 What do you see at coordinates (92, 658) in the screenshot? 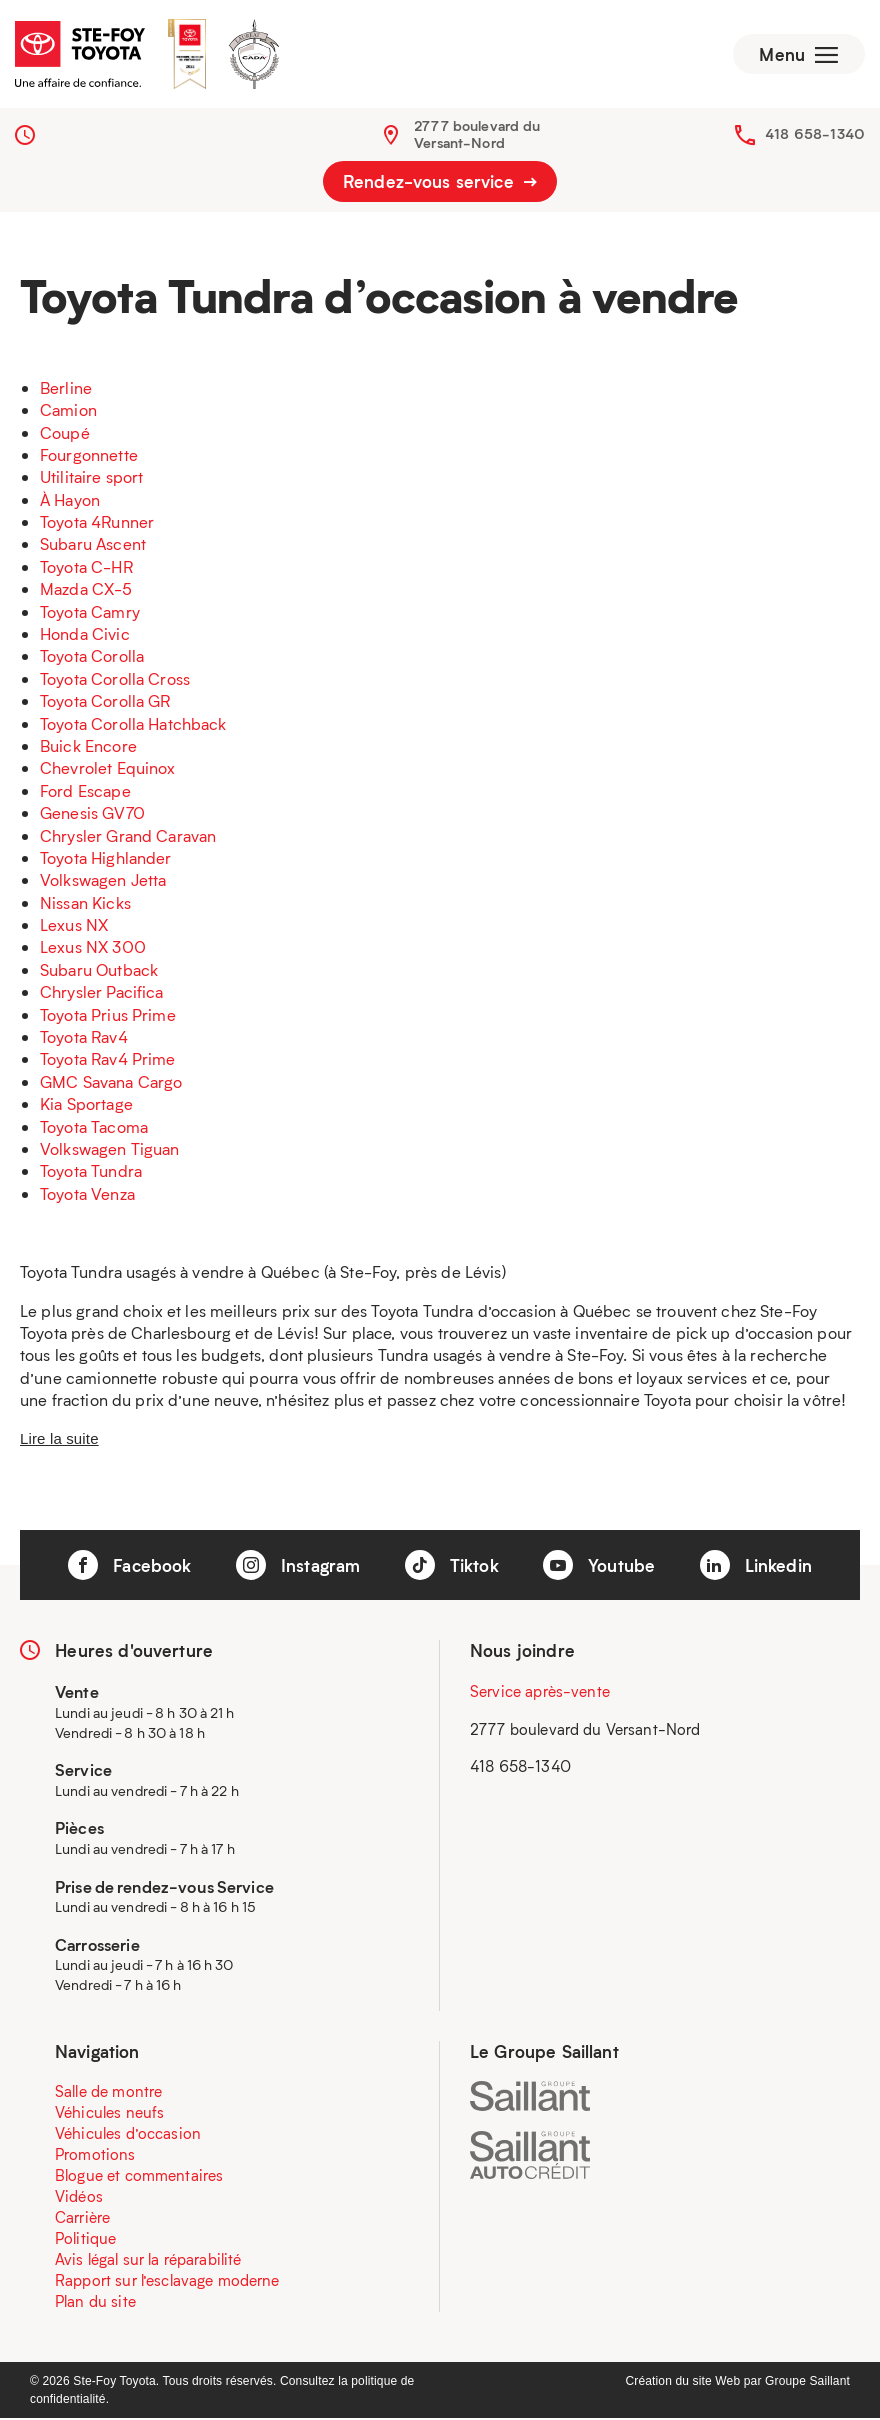
I see `Toyota Corolla` at bounding box center [92, 658].